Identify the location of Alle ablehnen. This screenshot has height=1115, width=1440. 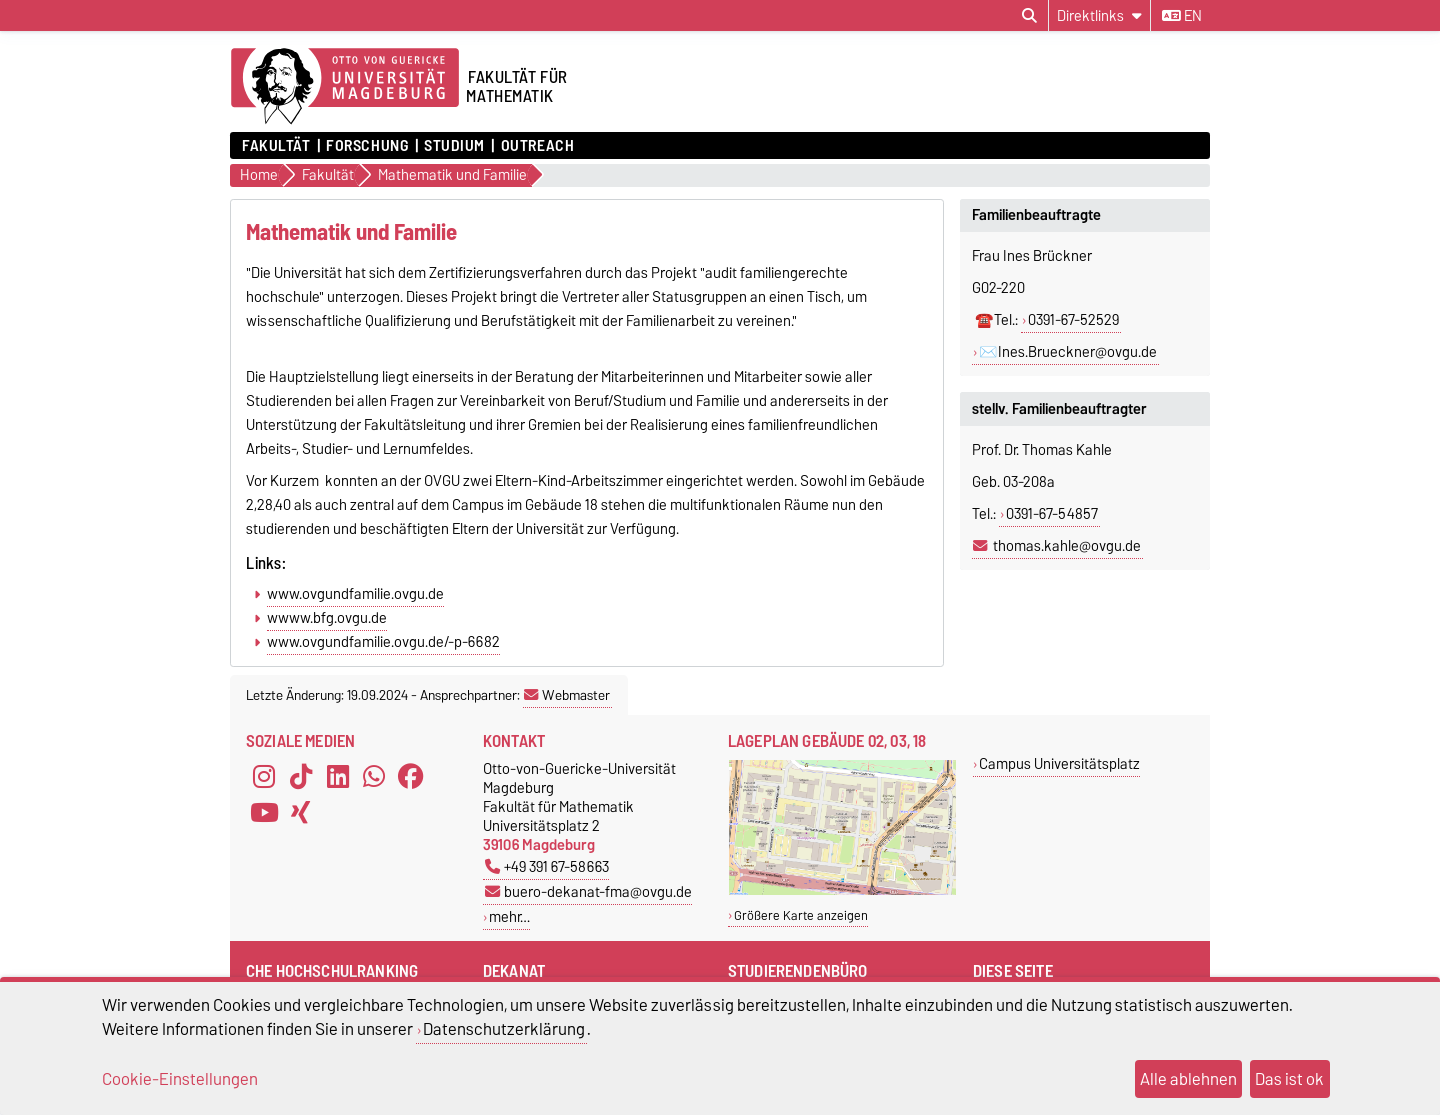
(1188, 1079).